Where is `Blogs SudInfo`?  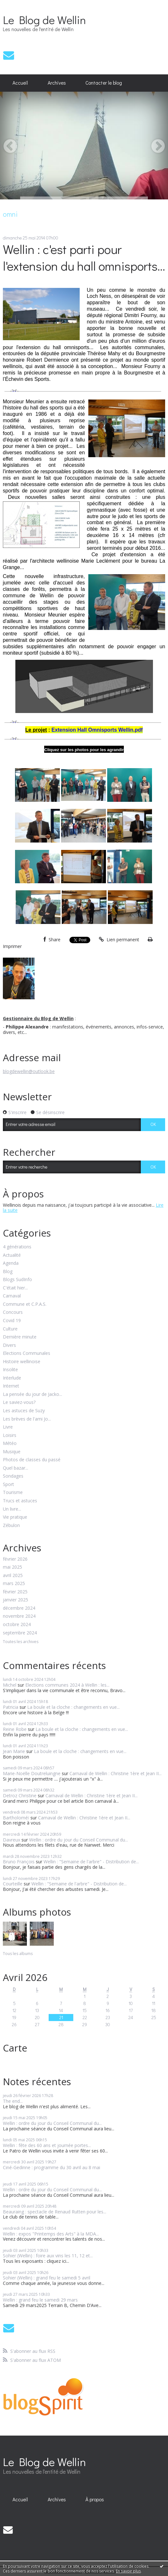
Blogs SudInfo is located at coordinates (17, 1279).